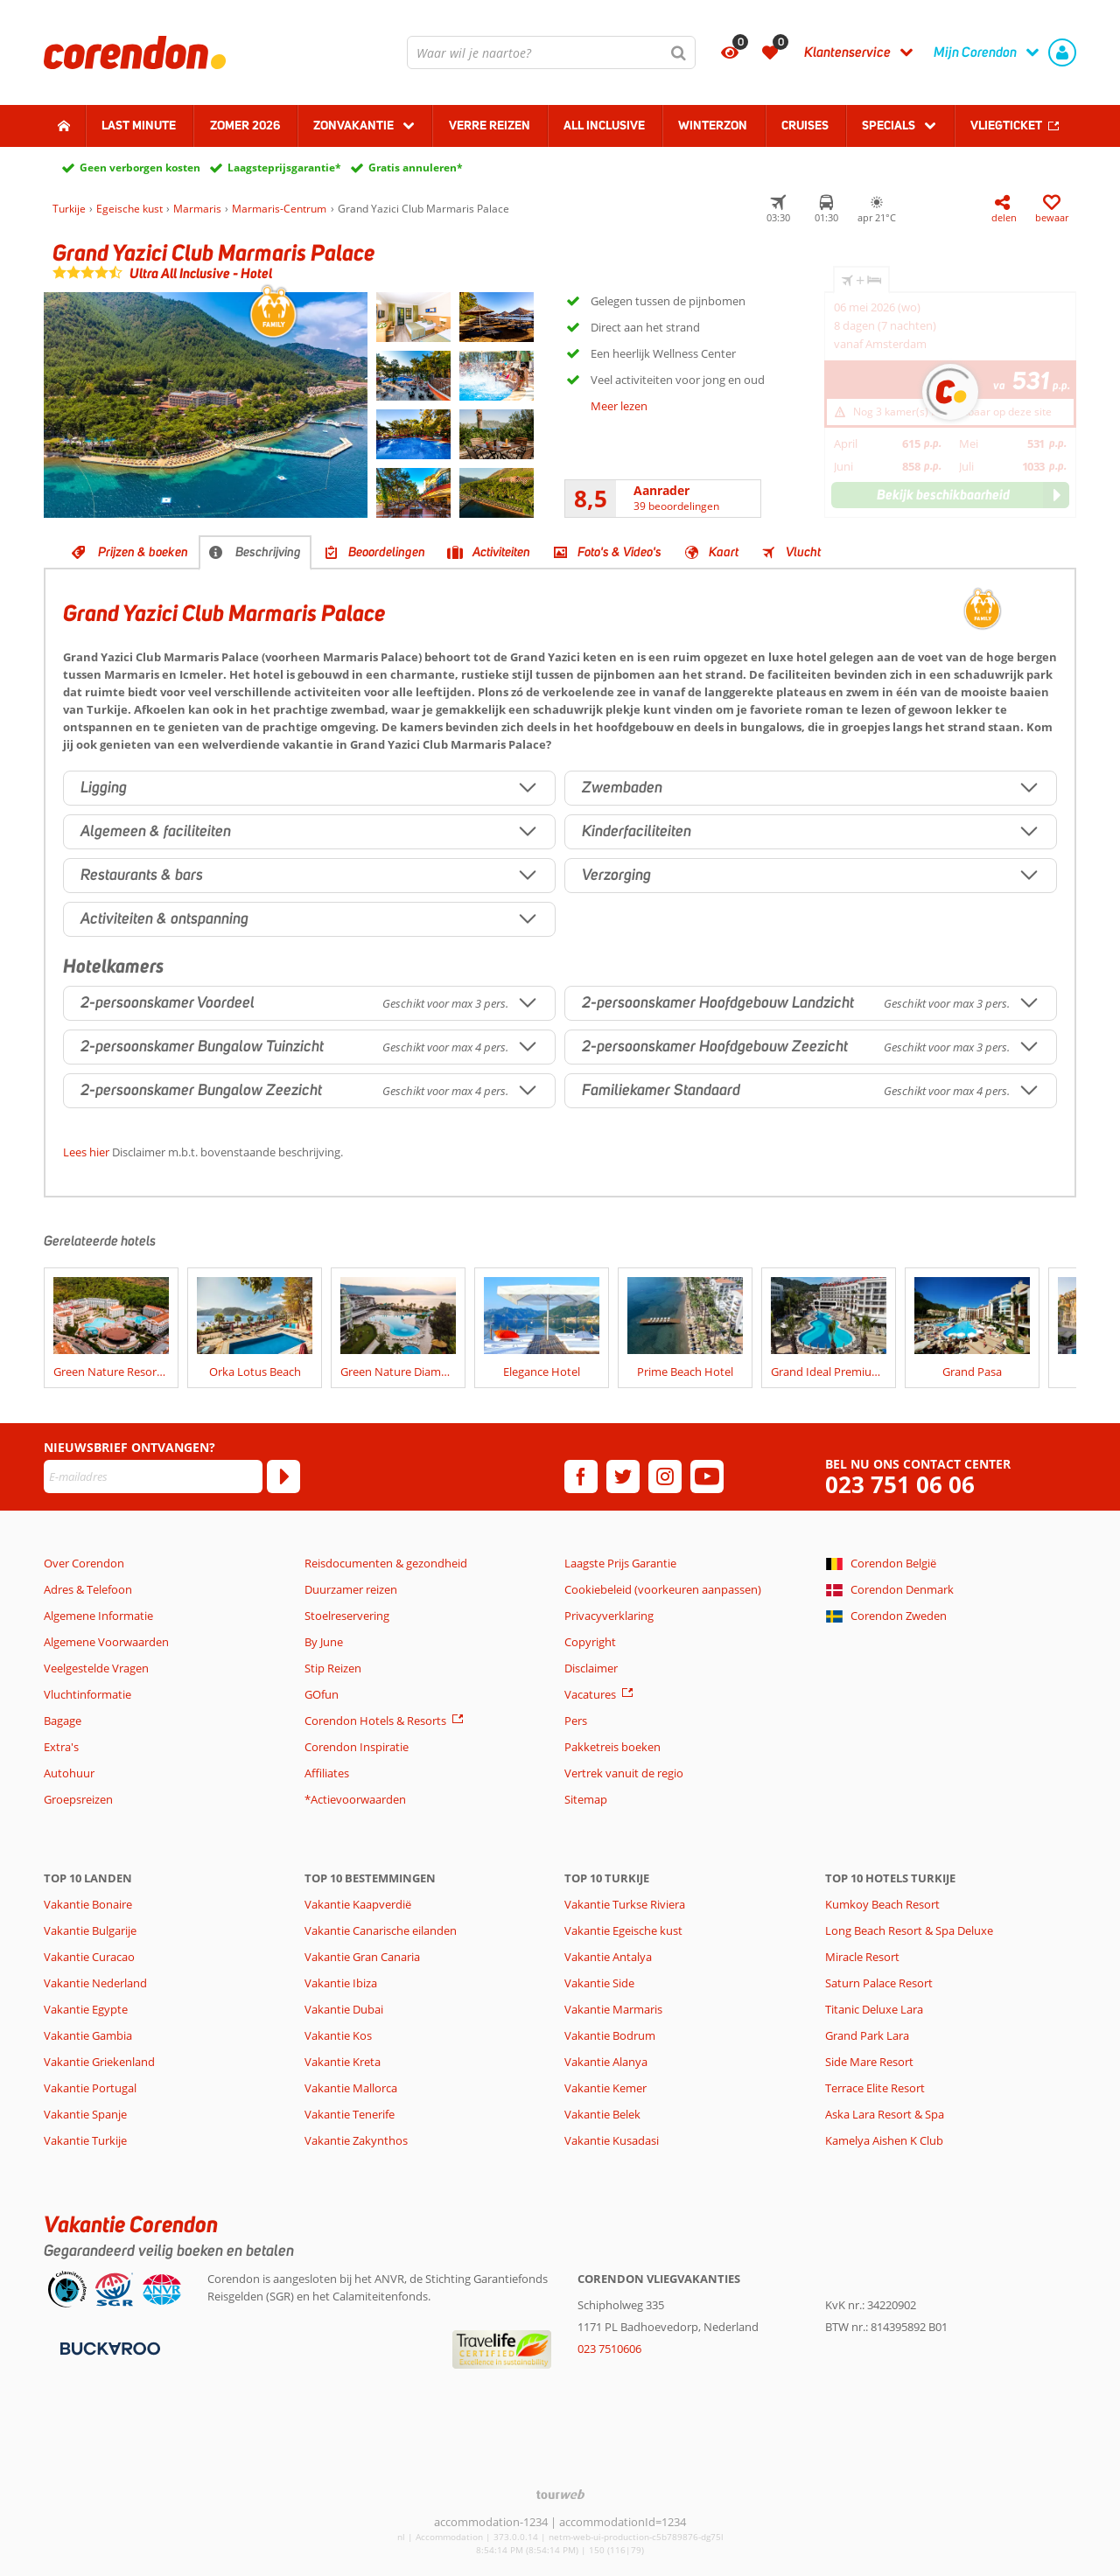 The image size is (1120, 2576). Describe the element at coordinates (88, 2035) in the screenshot. I see `Vakantie Gambia` at that location.